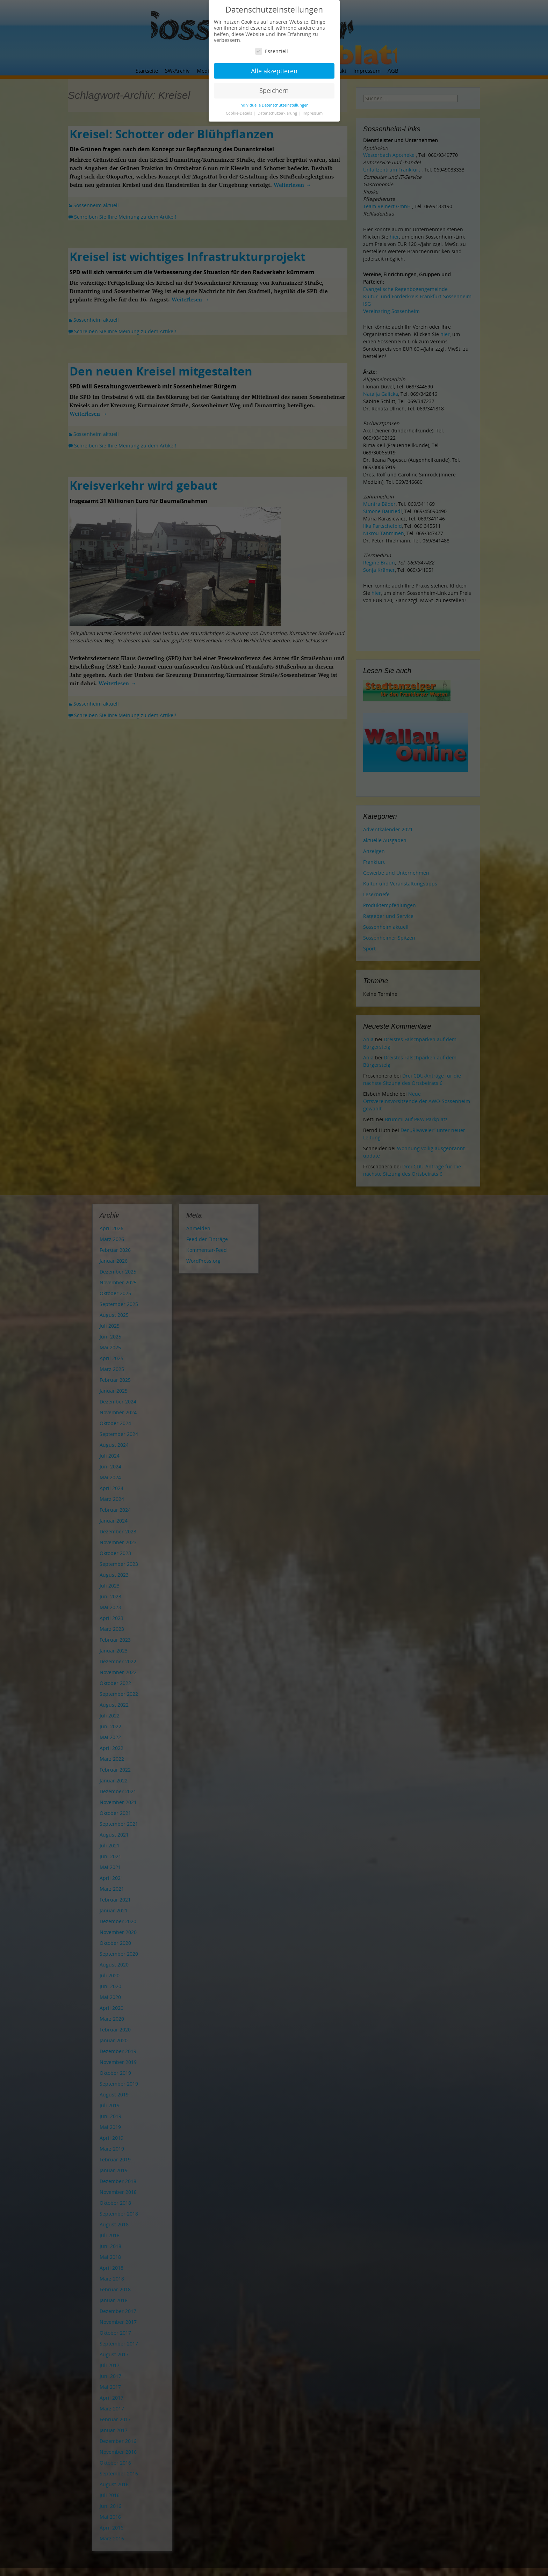 The height and width of the screenshot is (2576, 548). Describe the element at coordinates (239, 113) in the screenshot. I see `Cookie-Details [button]` at that location.